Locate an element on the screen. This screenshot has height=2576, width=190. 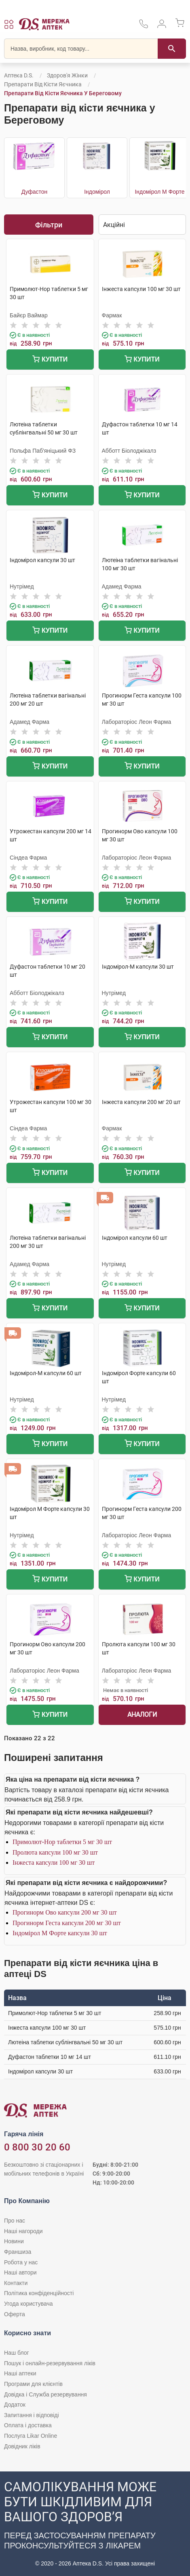
Франшиза is located at coordinates (17, 2252).